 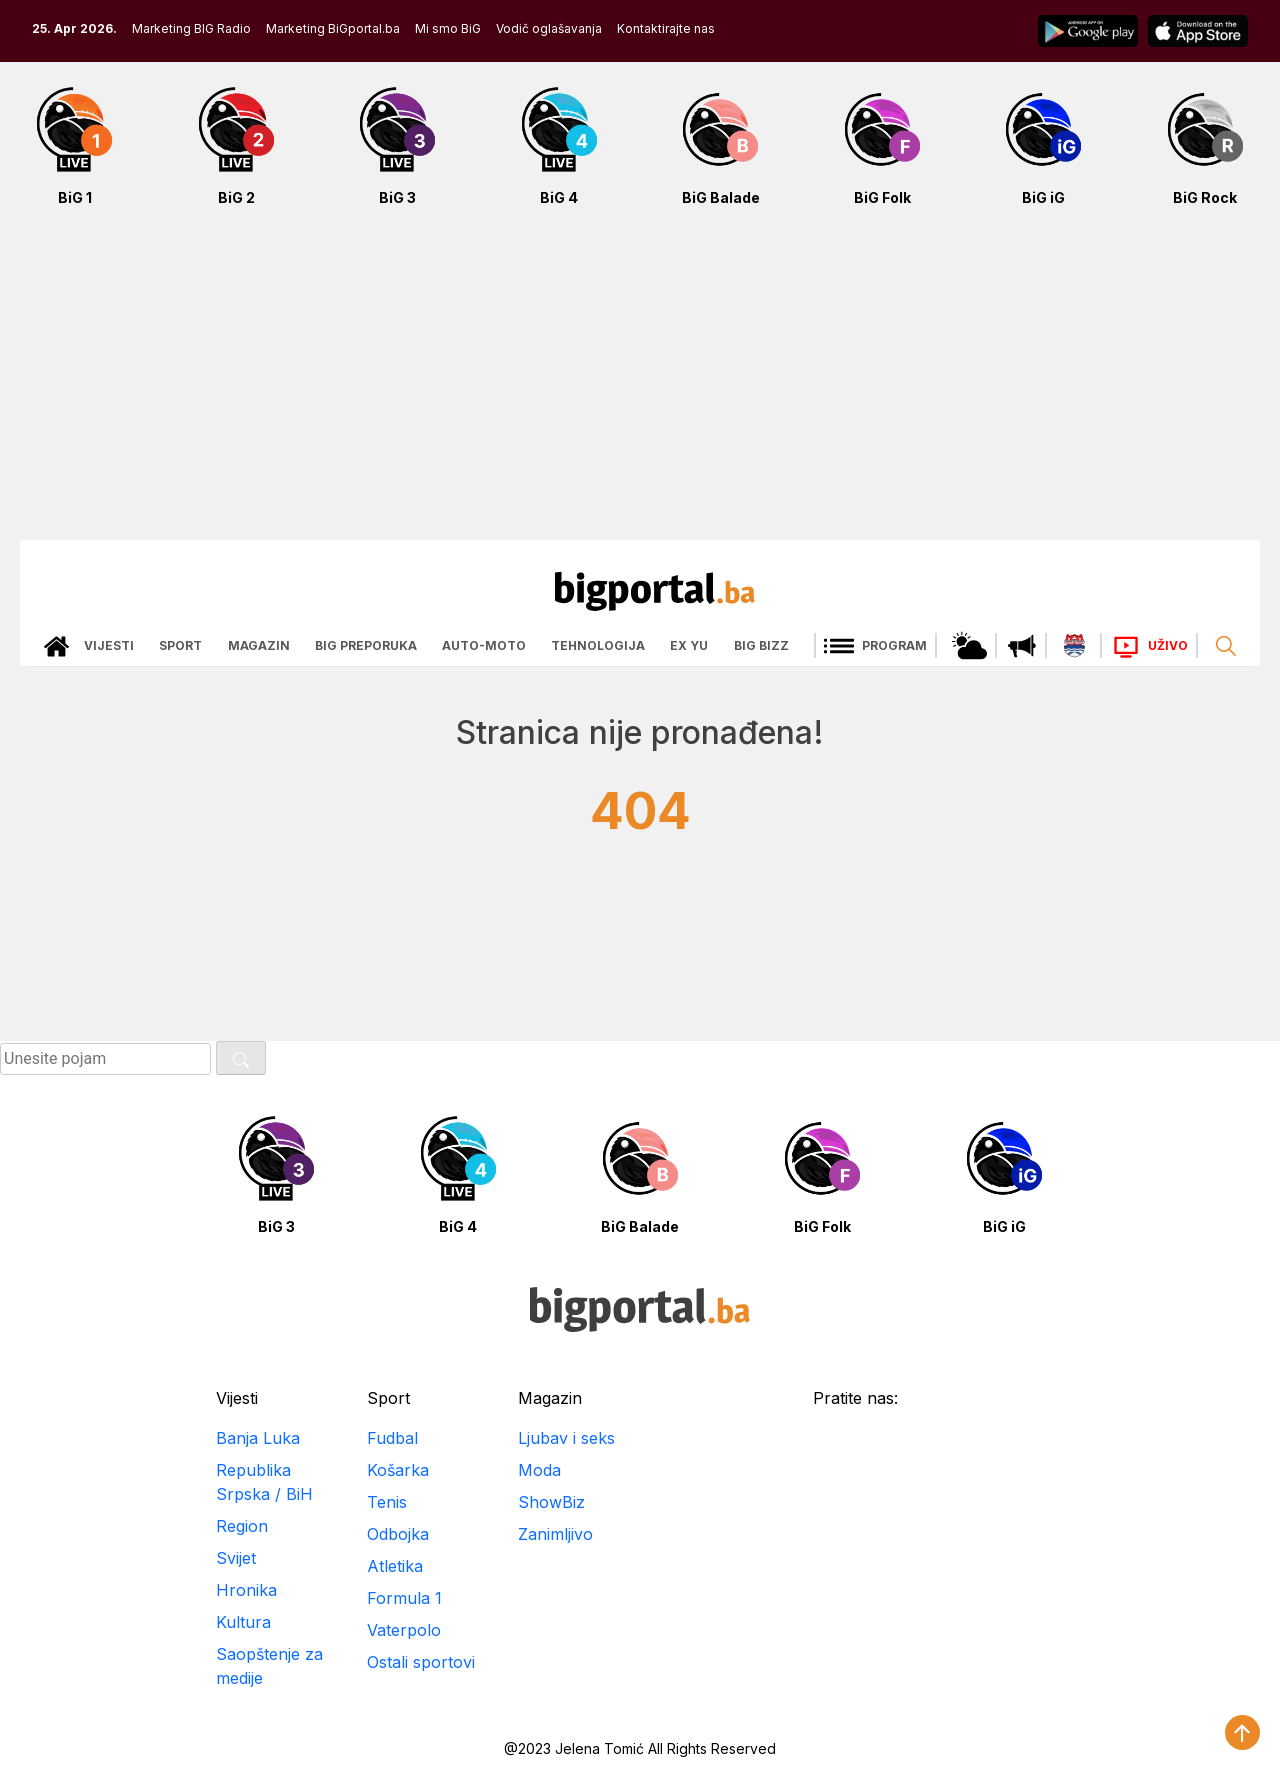 I want to click on Atletika, so click(x=395, y=1566).